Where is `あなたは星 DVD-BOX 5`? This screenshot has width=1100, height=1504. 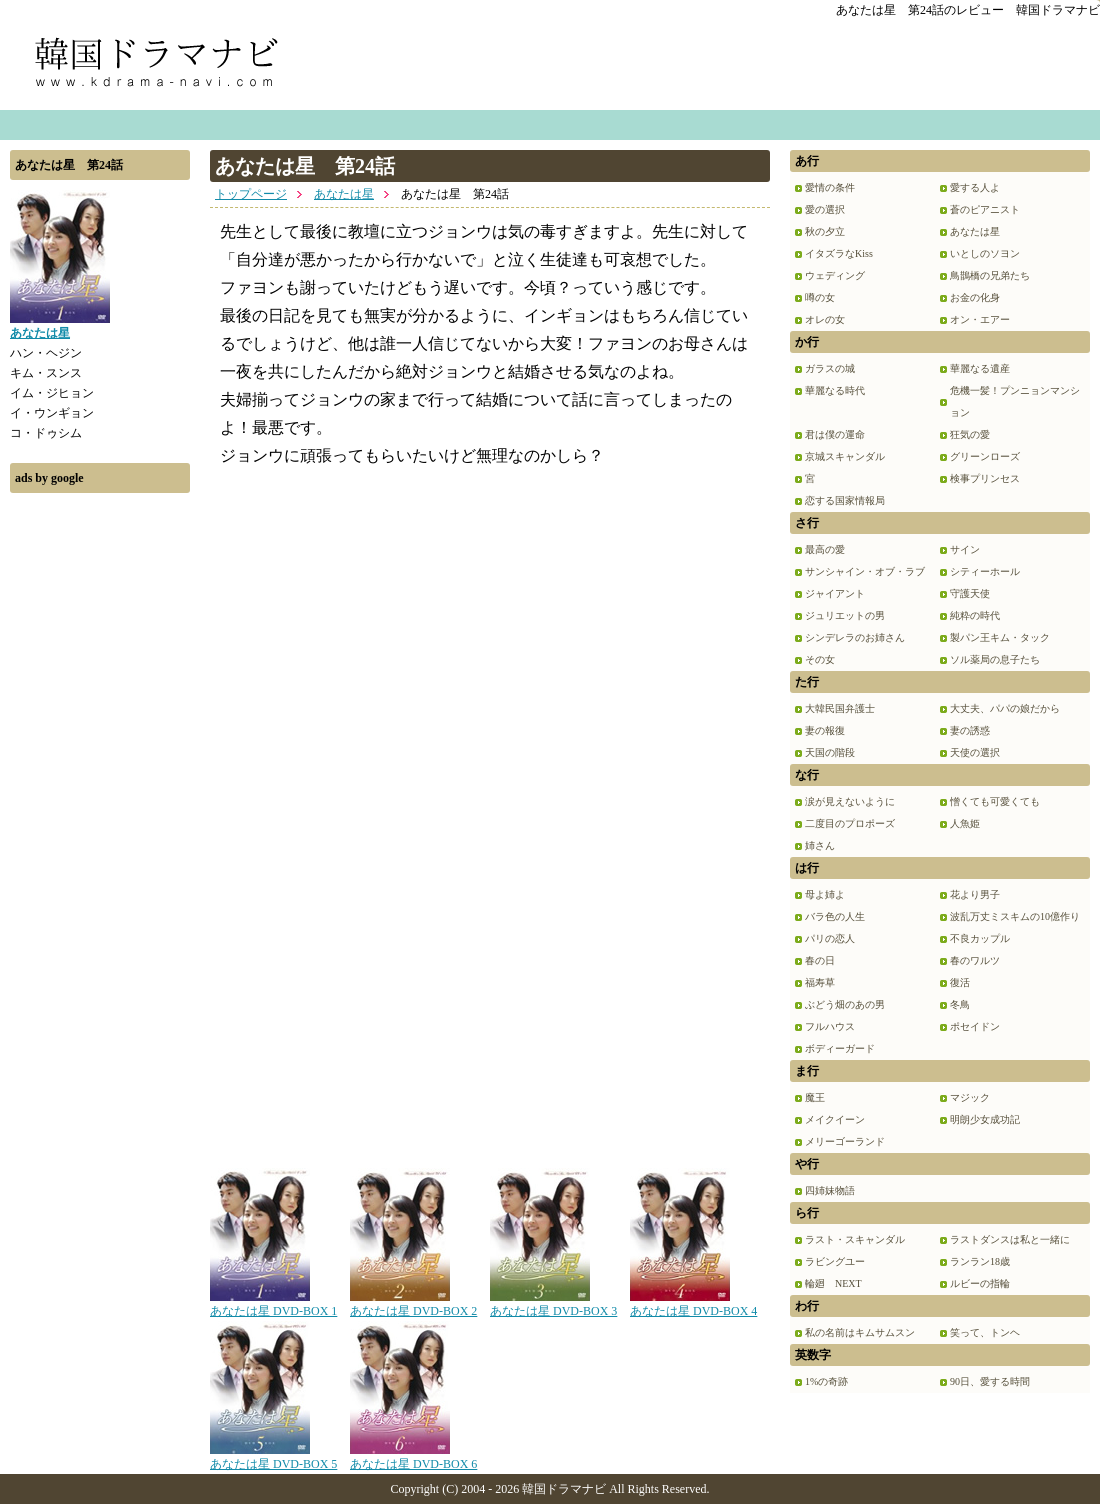
あなたは星 DVD-BOX 5 is located at coordinates (273, 1457).